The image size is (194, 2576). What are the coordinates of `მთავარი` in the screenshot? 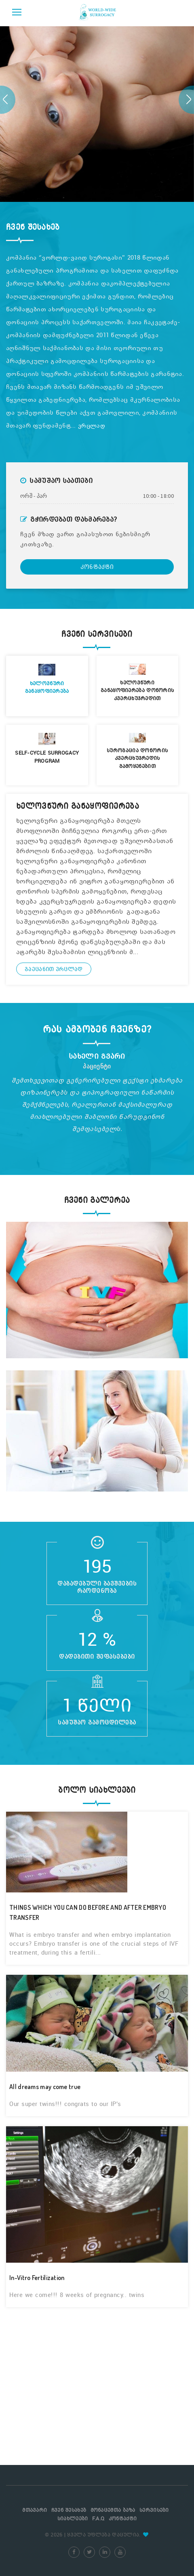 It's located at (34, 2510).